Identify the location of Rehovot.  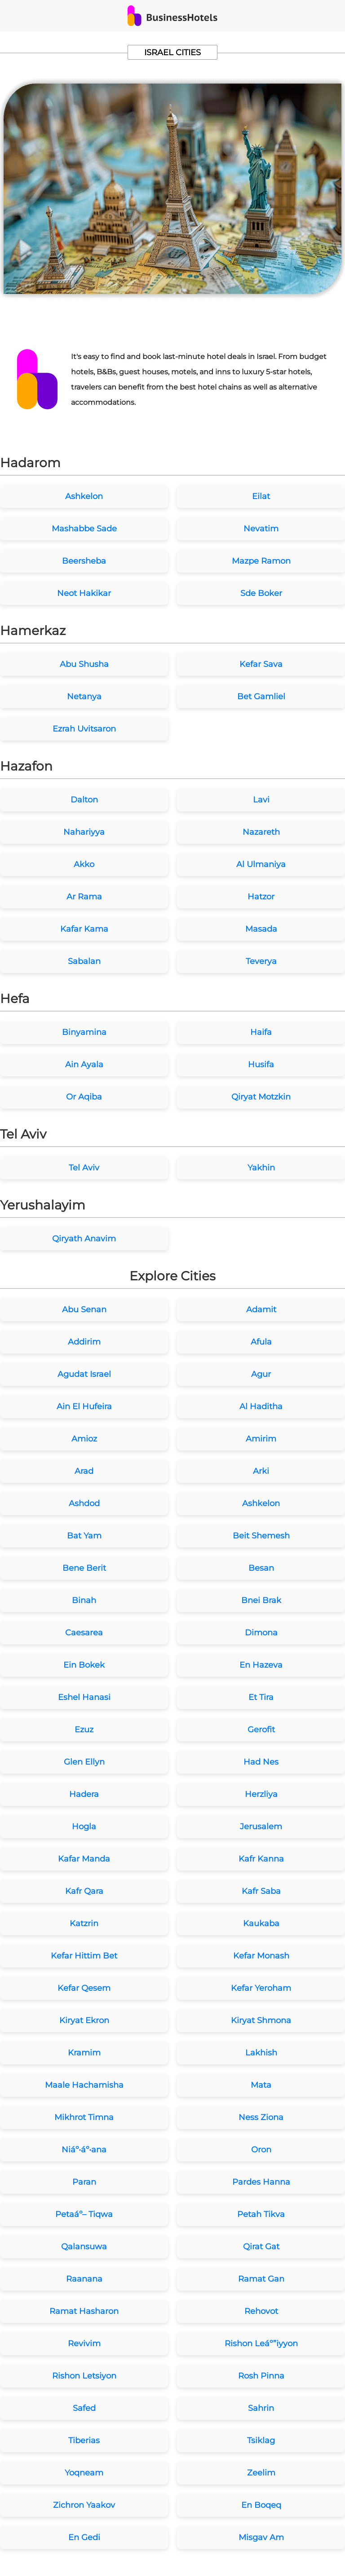
(261, 2311).